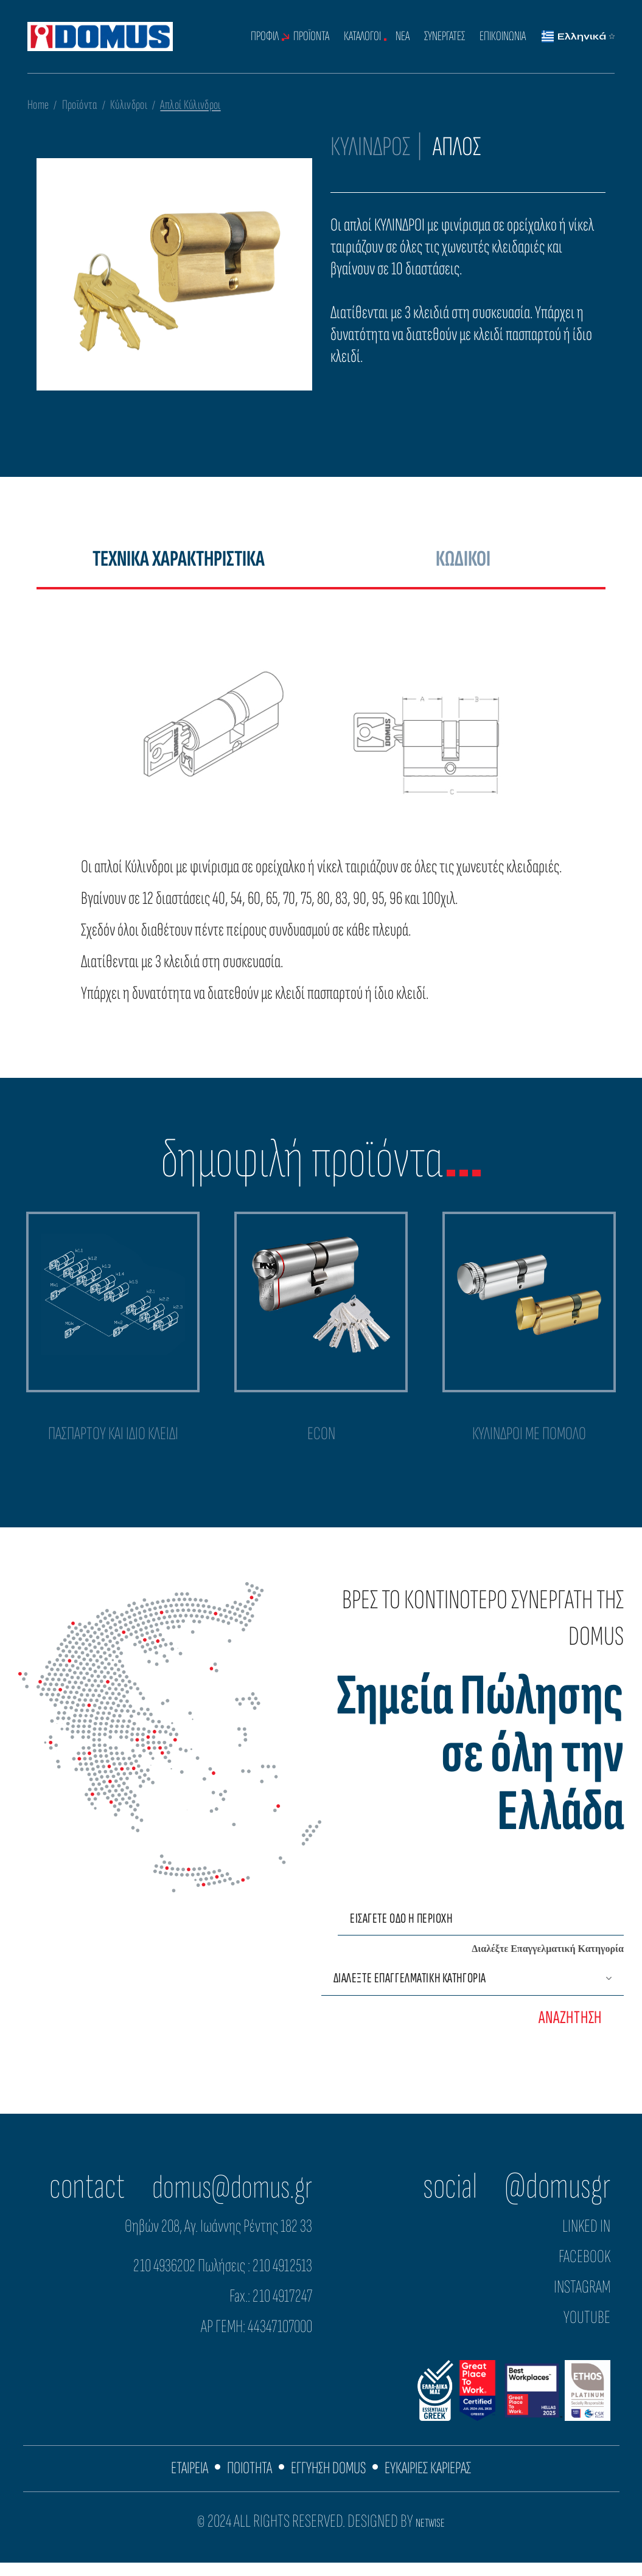 This screenshot has height=2576, width=642. Describe the element at coordinates (164, 2278) in the screenshot. I see `210 4936202` at that location.